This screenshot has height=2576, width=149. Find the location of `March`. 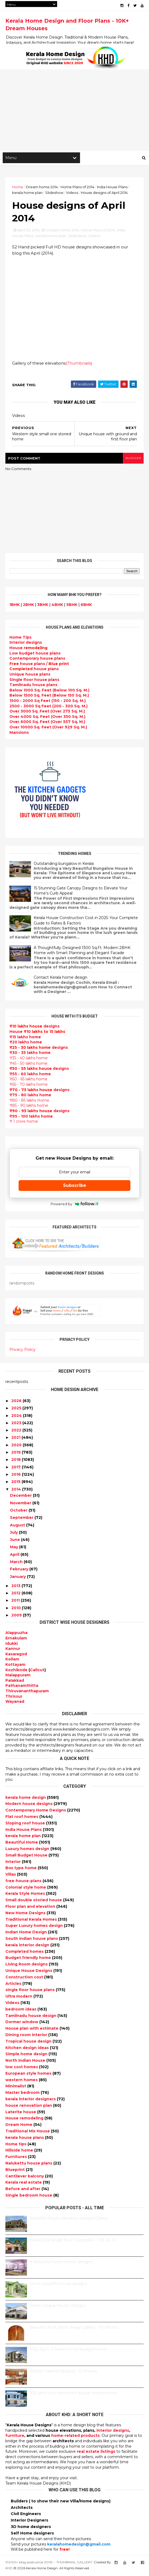

March is located at coordinates (16, 1562).